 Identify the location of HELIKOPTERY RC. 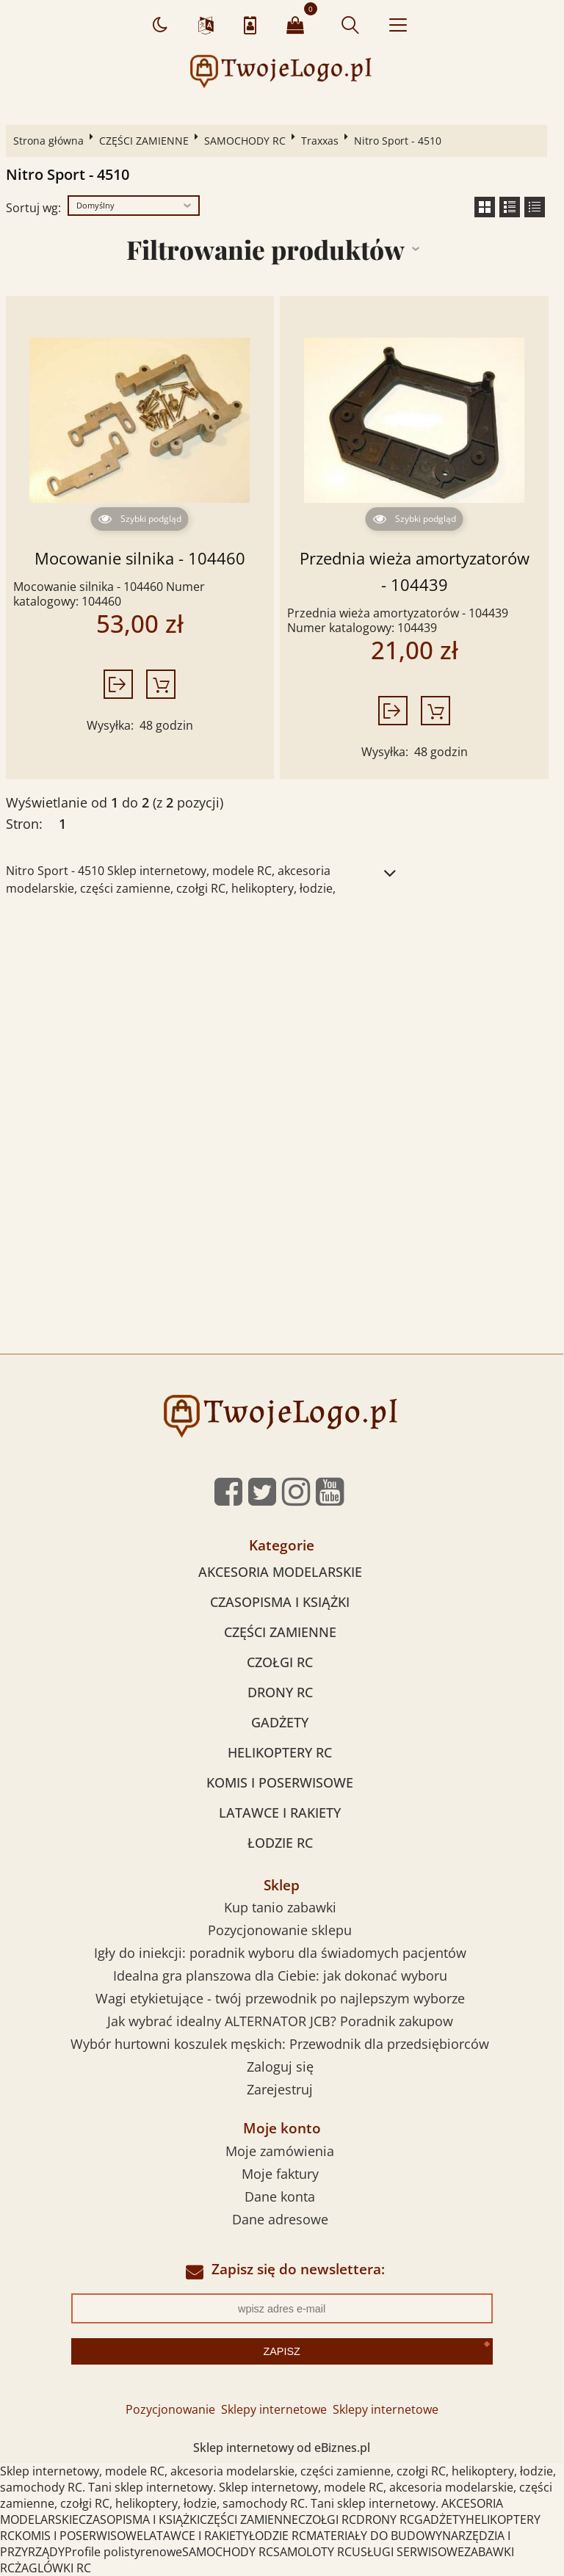
(280, 1752).